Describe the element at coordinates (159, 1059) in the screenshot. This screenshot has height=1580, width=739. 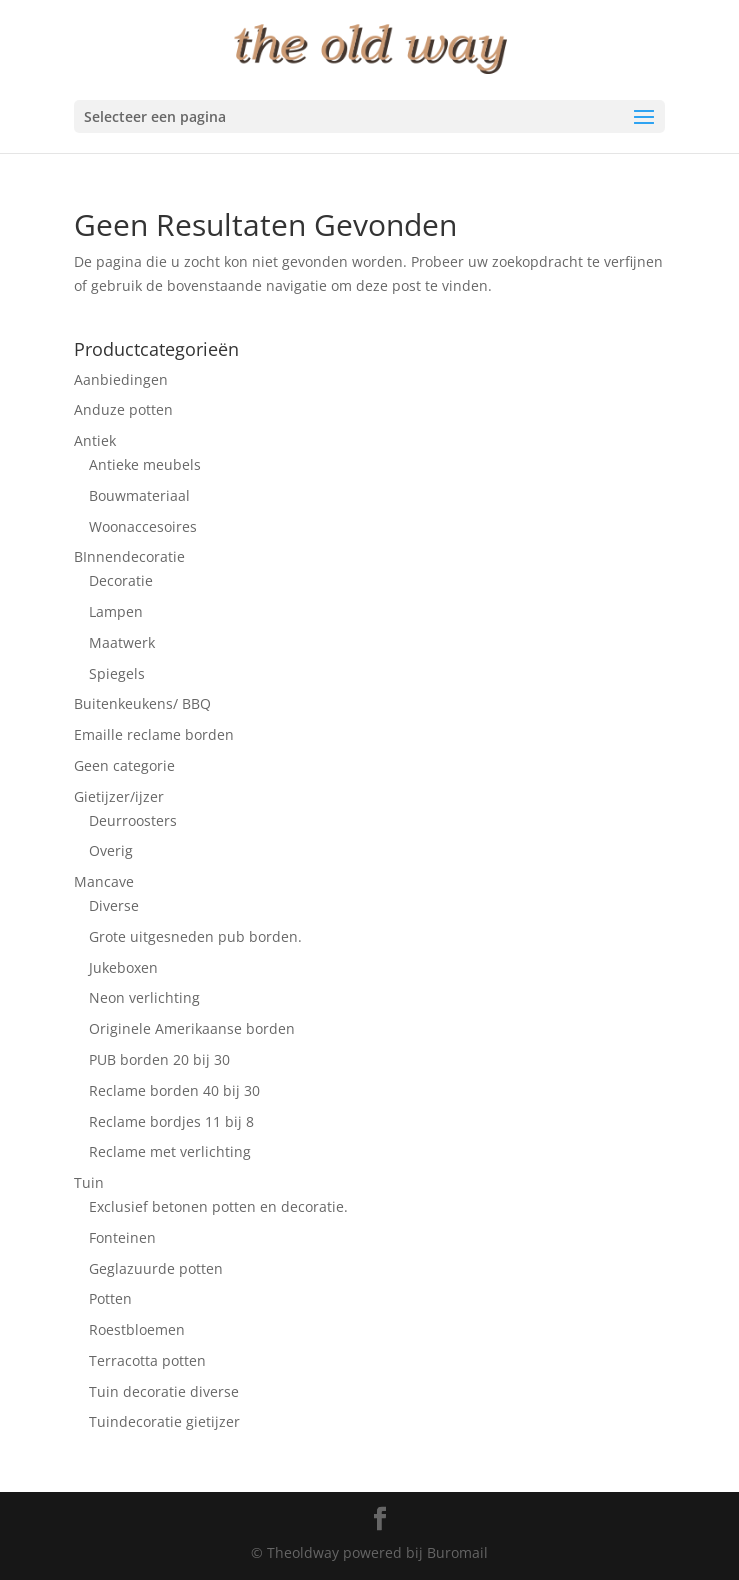
I see `PUB borden 20 bij 30` at that location.